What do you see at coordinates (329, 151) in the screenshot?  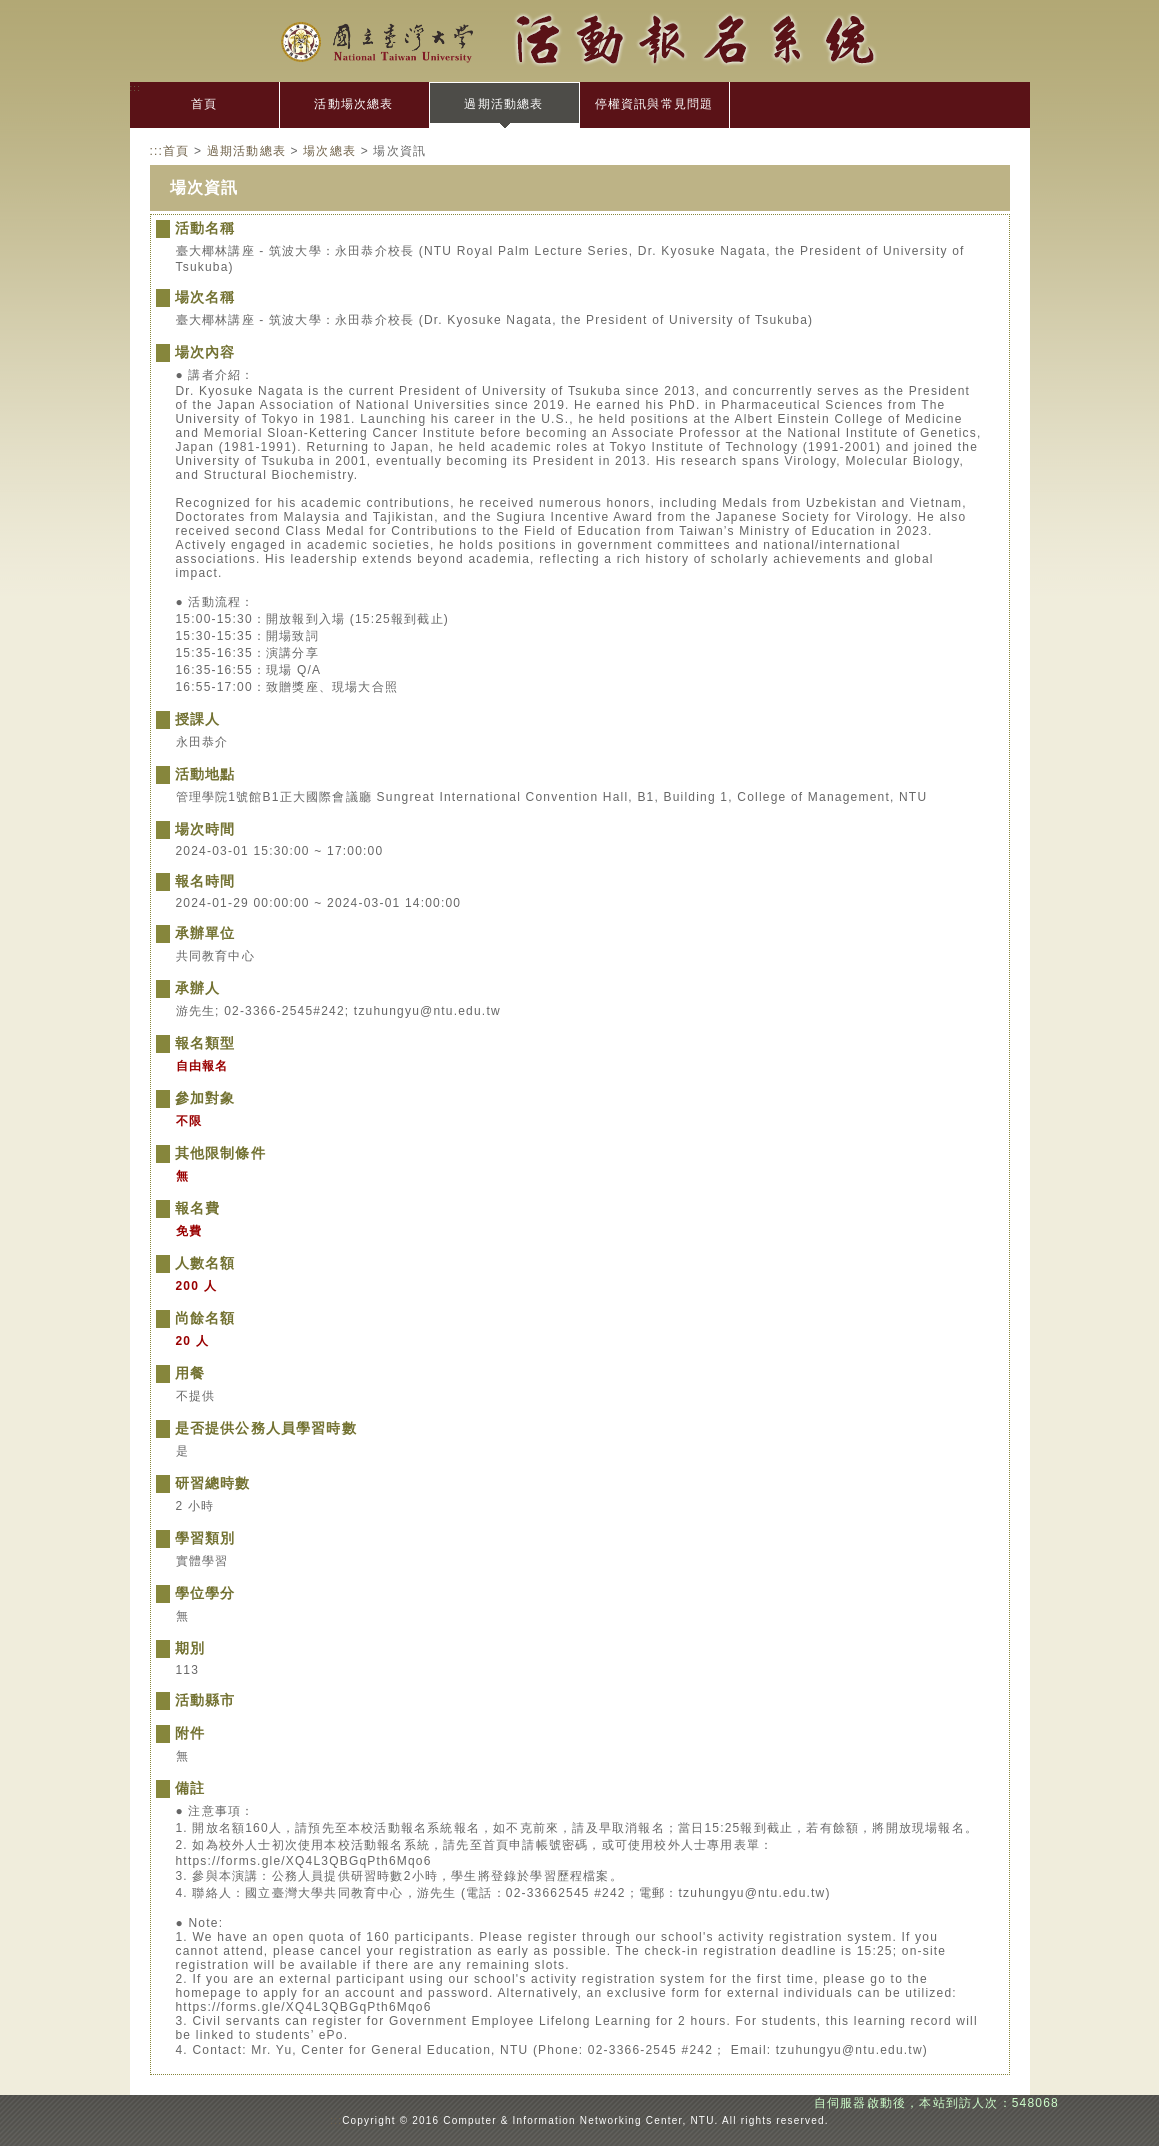 I see `場次總表` at bounding box center [329, 151].